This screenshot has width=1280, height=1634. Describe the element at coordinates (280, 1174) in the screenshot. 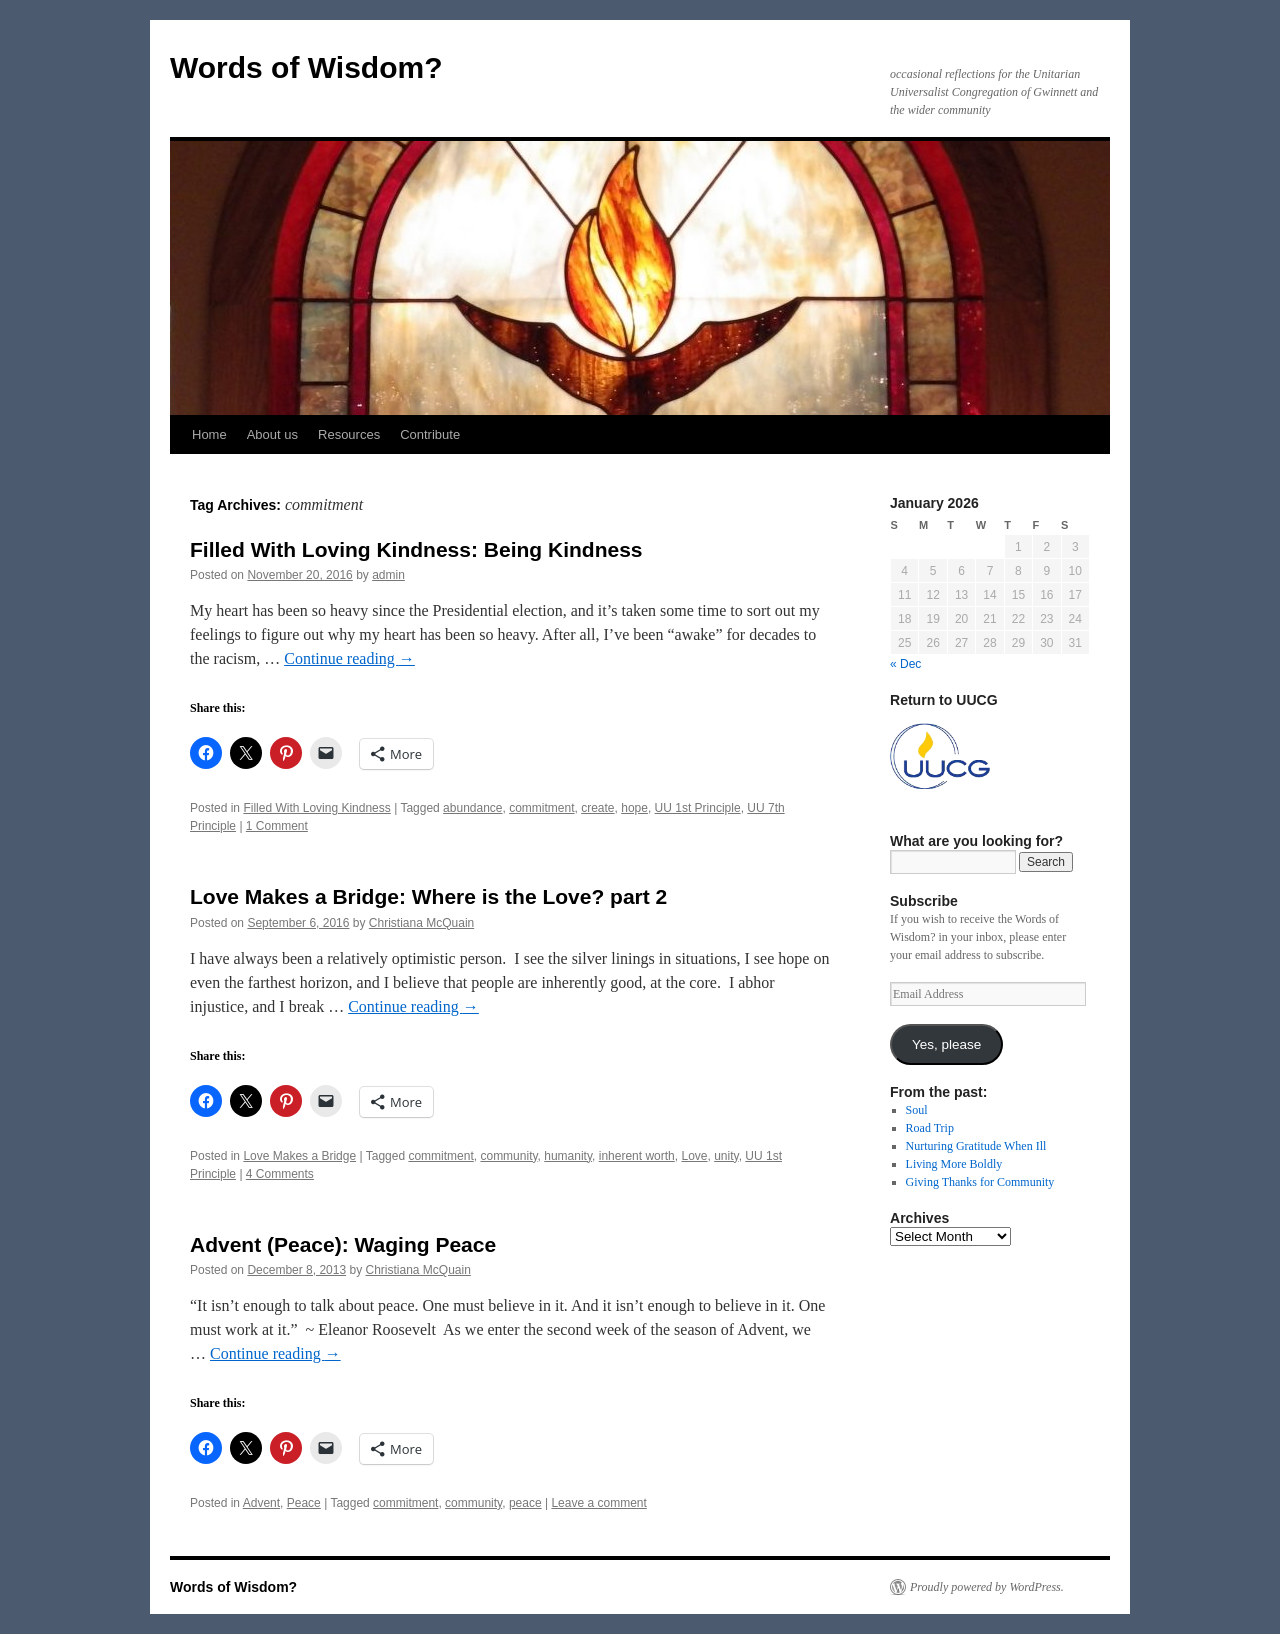

I see `4 Comments` at that location.